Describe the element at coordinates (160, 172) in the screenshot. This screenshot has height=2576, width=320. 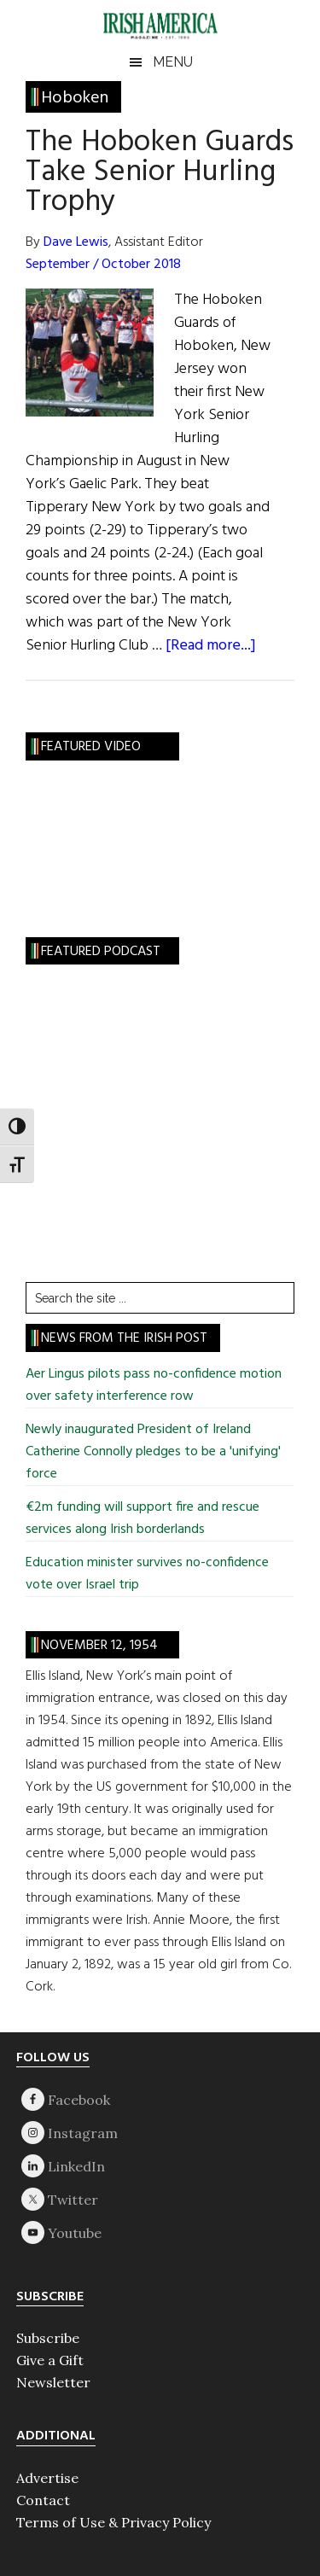
I see `The Hoboken Guards Take Senior Hurling Trophy` at that location.